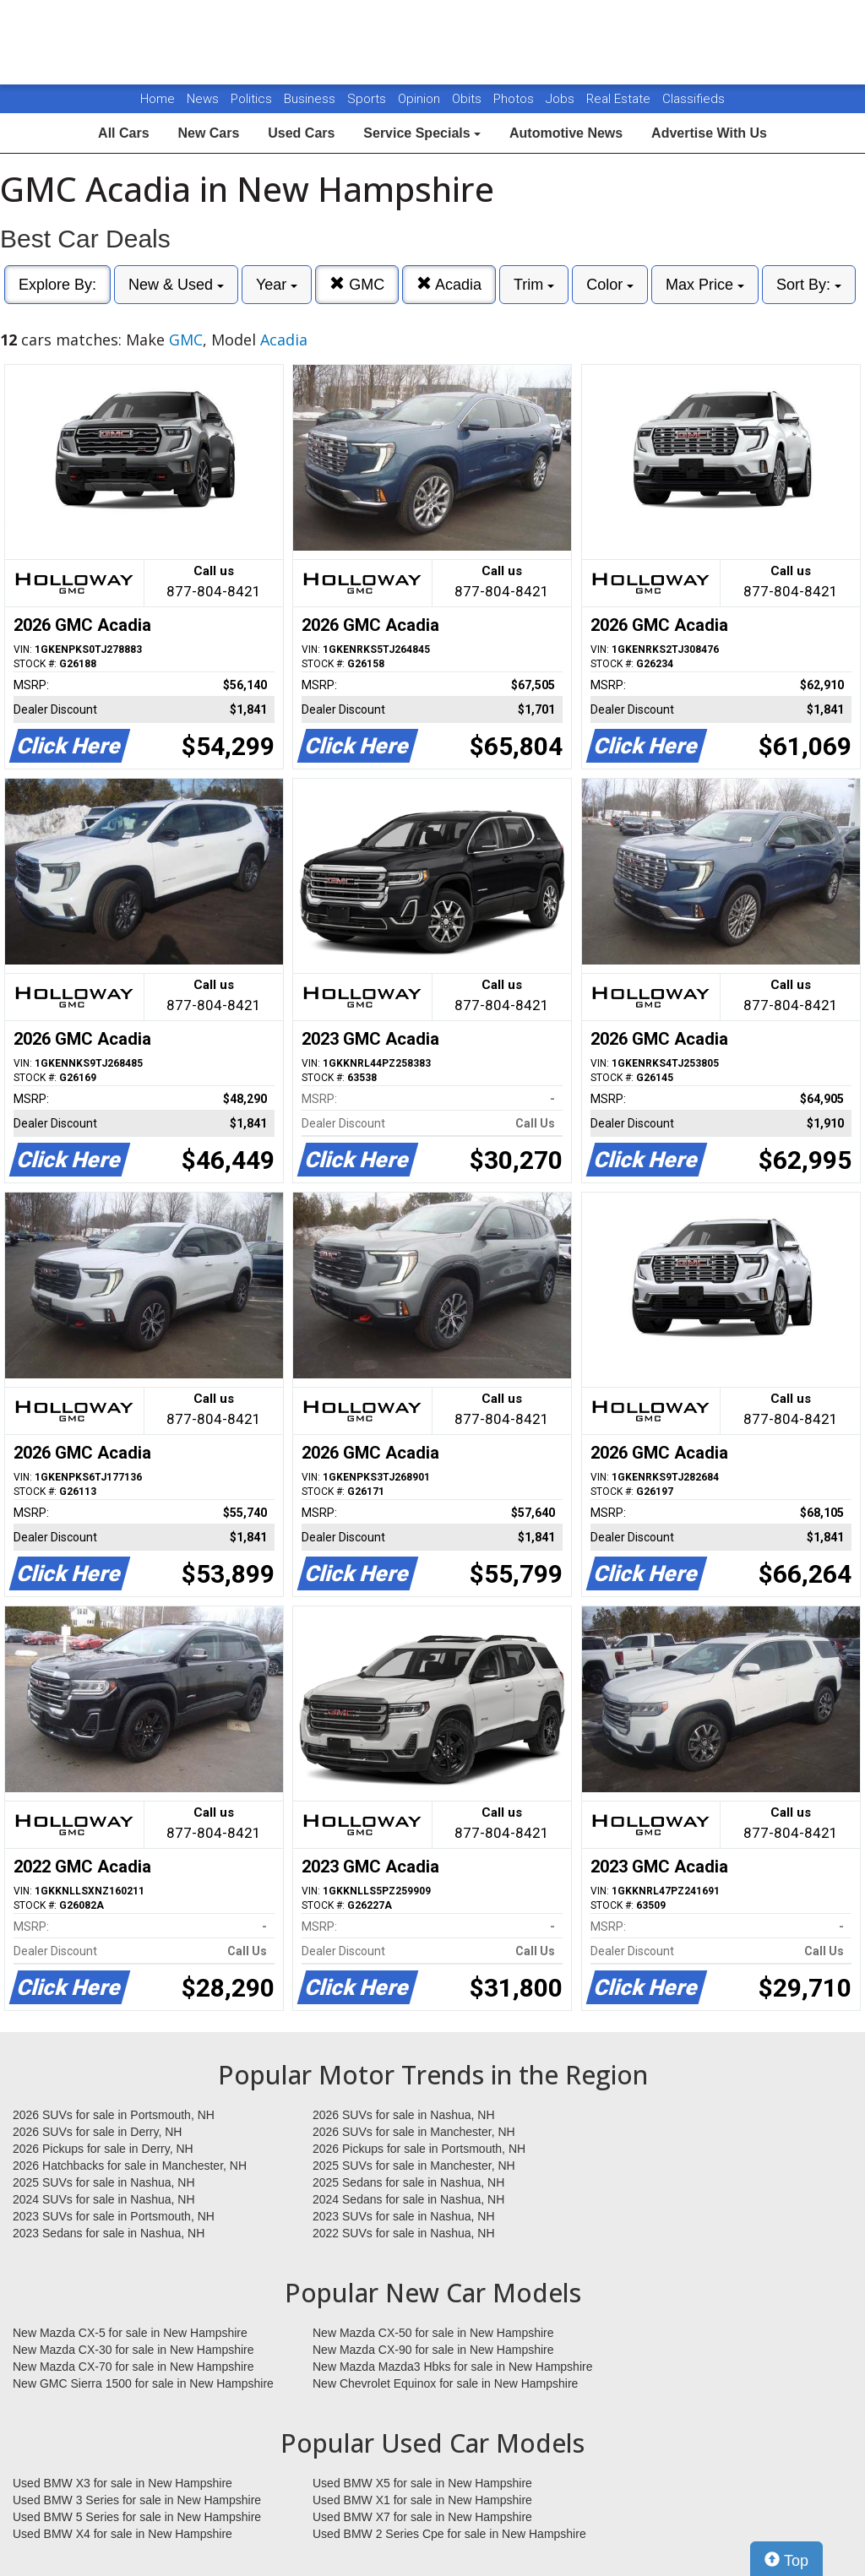 The image size is (865, 2576). Describe the element at coordinates (422, 133) in the screenshot. I see `Service Specials` at that location.